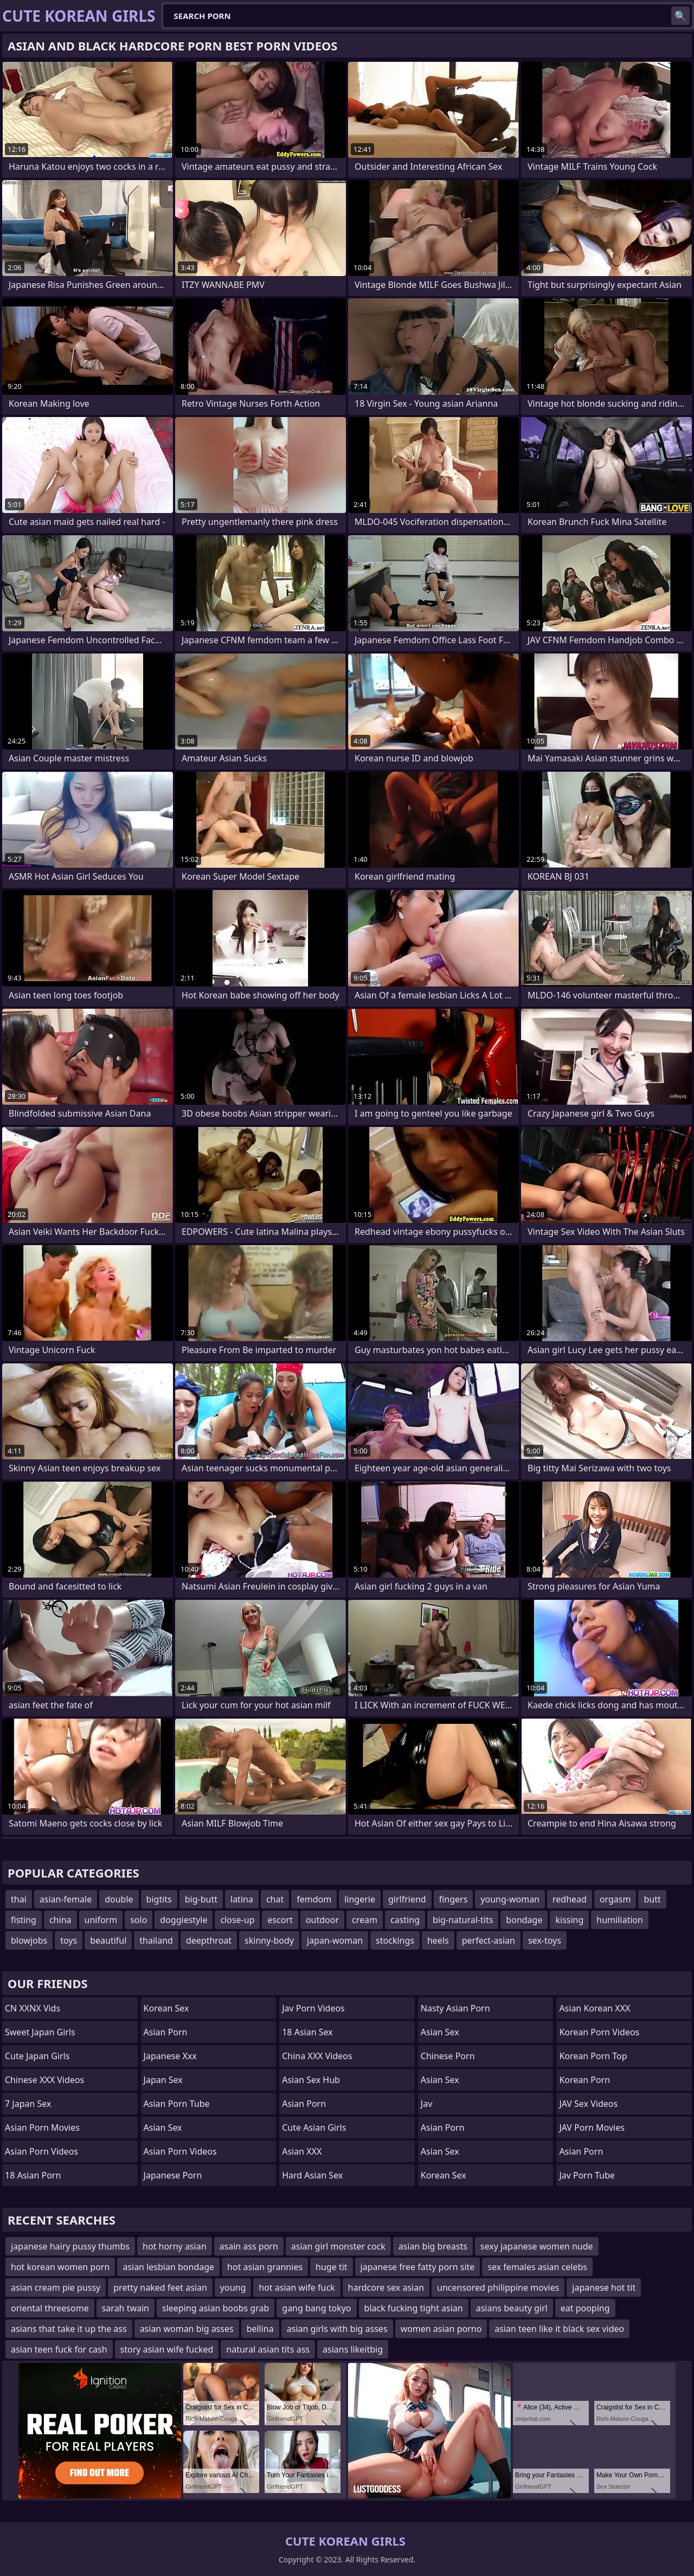 The width and height of the screenshot is (694, 2576). Describe the element at coordinates (395, 1940) in the screenshot. I see `stockings` at that location.